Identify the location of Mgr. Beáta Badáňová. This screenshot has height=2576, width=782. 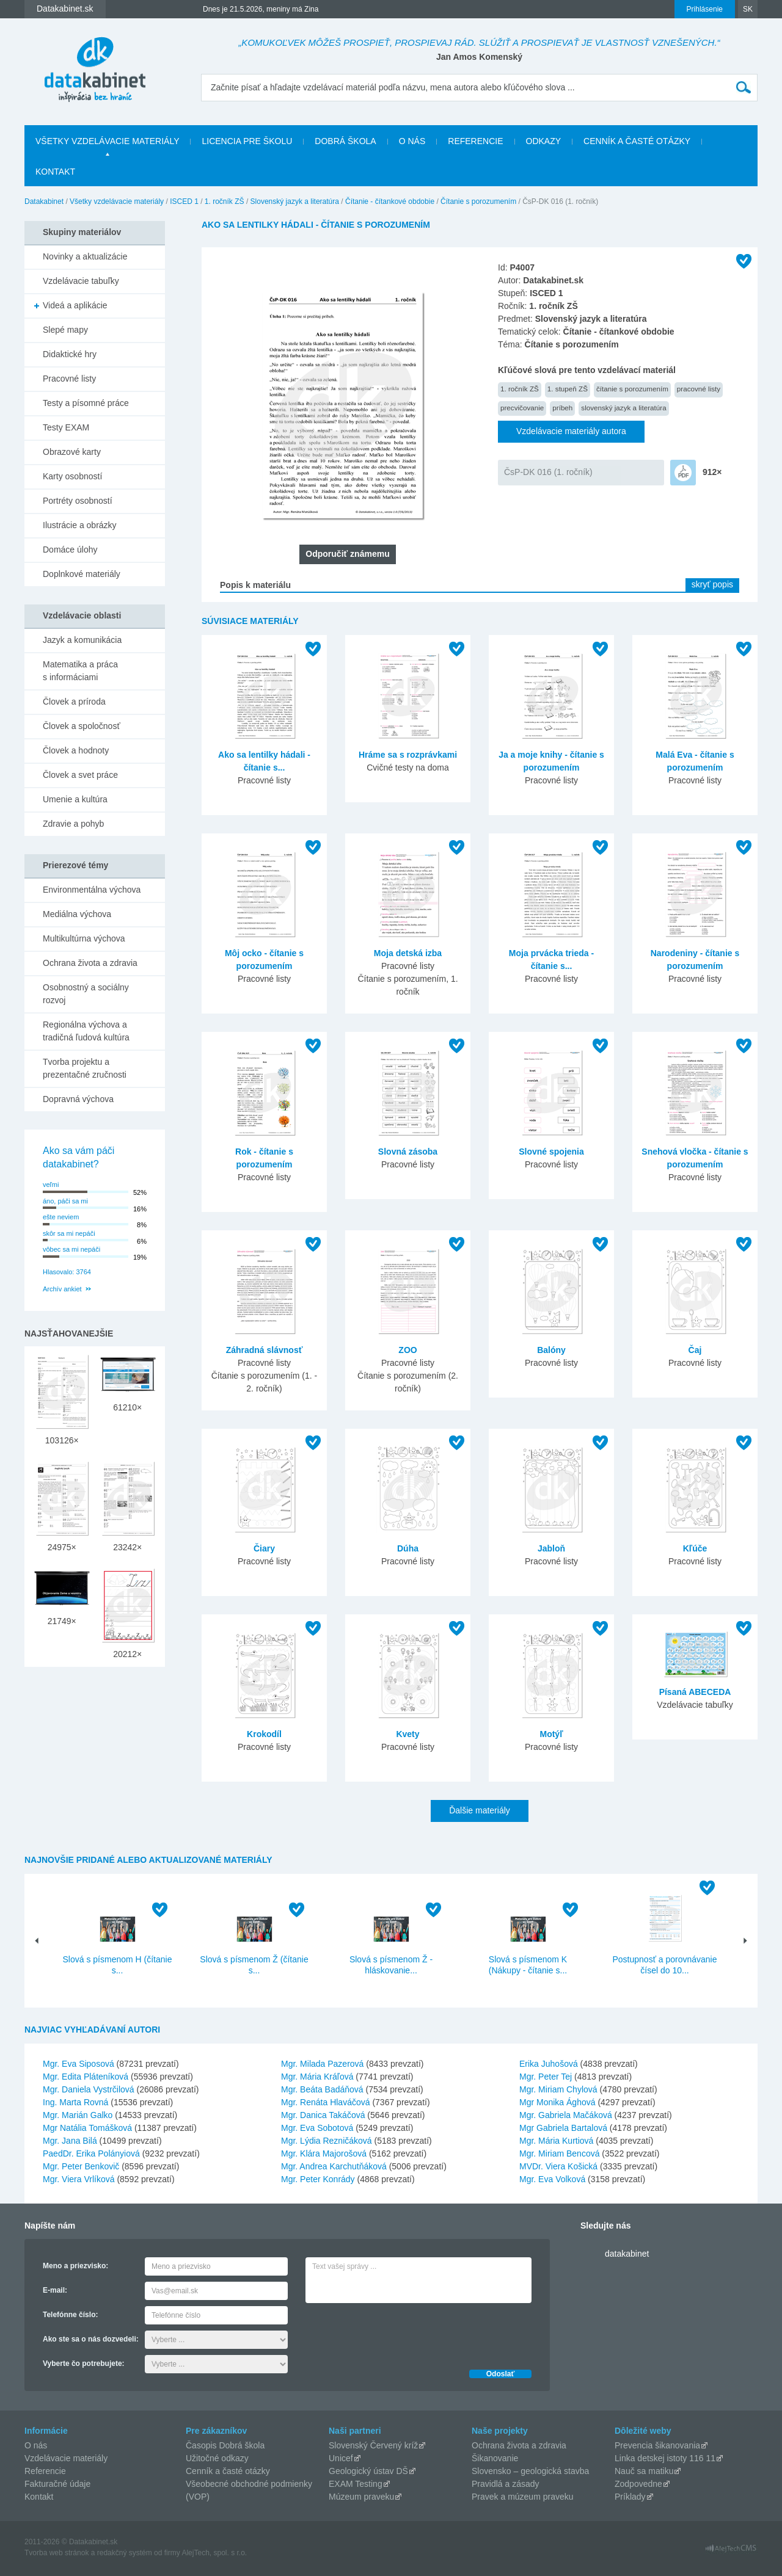
(322, 2089).